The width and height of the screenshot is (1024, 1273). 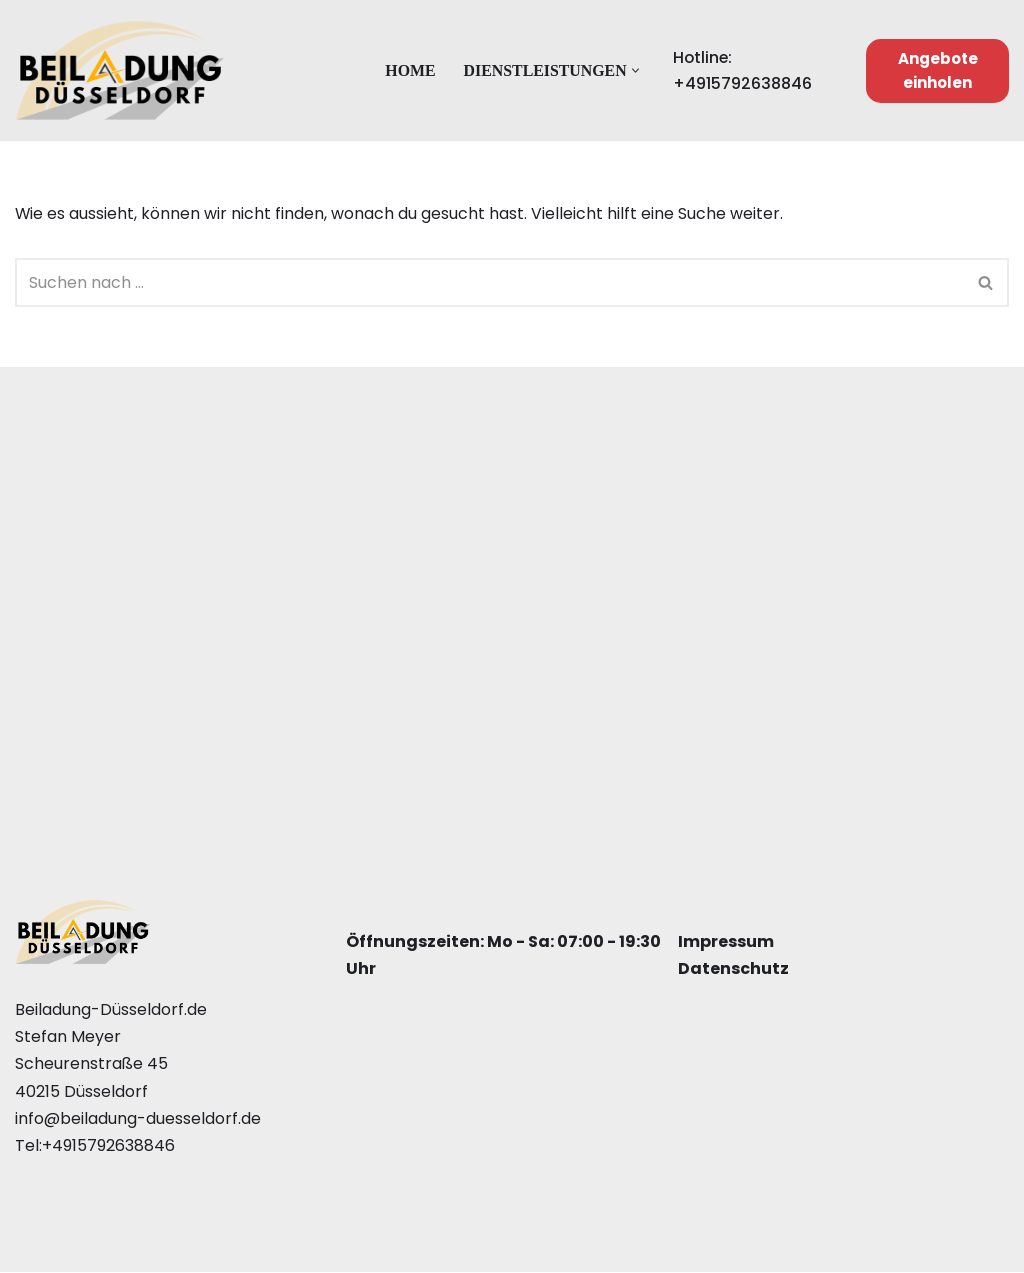 What do you see at coordinates (733, 969) in the screenshot?
I see `Datenschutz` at bounding box center [733, 969].